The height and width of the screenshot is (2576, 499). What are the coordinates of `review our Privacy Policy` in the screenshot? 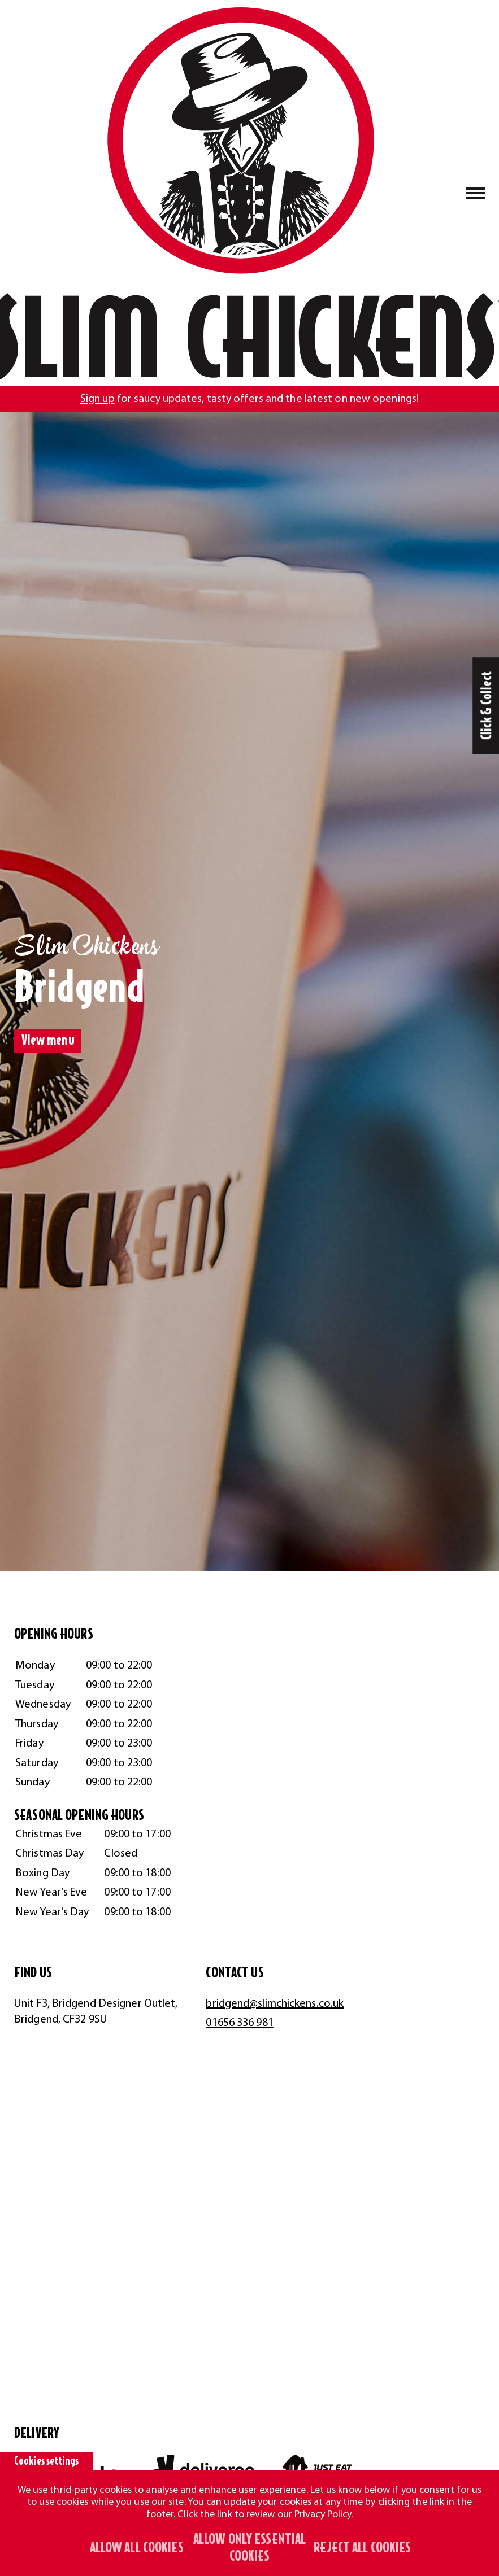 It's located at (298, 2514).